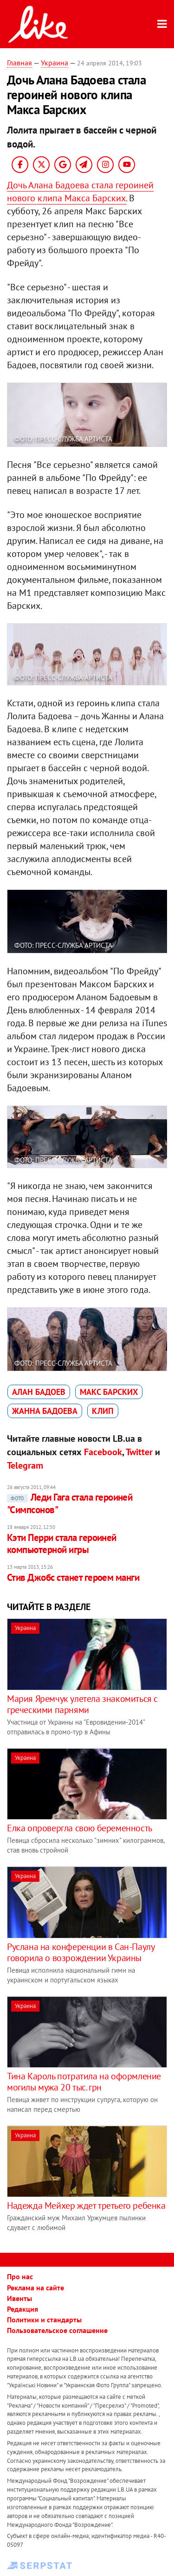 The image size is (174, 2576). What do you see at coordinates (57, 2330) in the screenshot?
I see `Пользовательское соглашение` at bounding box center [57, 2330].